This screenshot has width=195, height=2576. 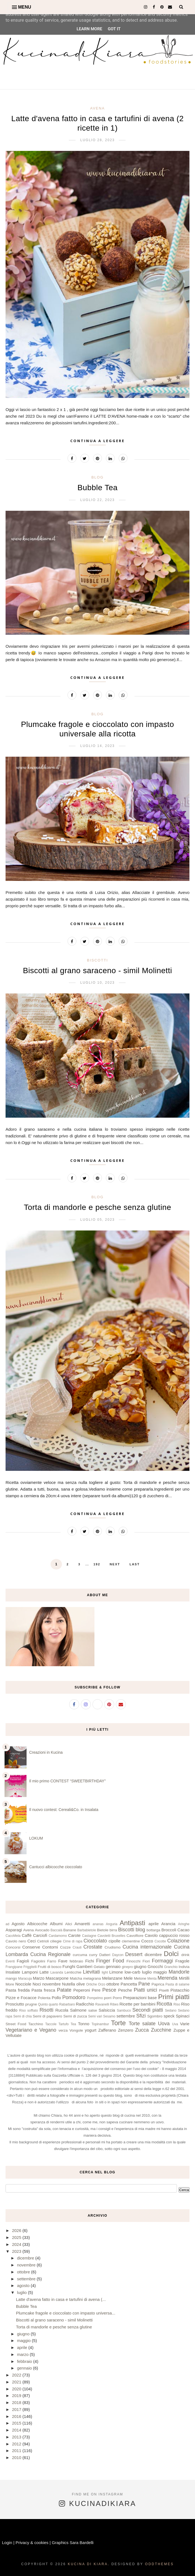 What do you see at coordinates (184, 1967) in the screenshot?
I see `Indivia` at bounding box center [184, 1967].